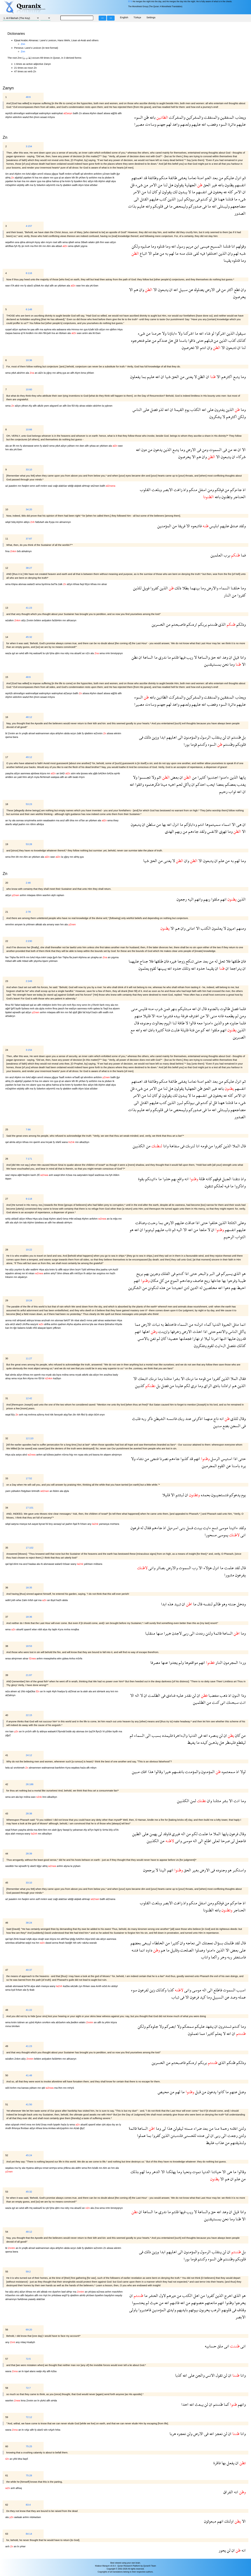  I want to click on wqźf, so click(65, 2295).